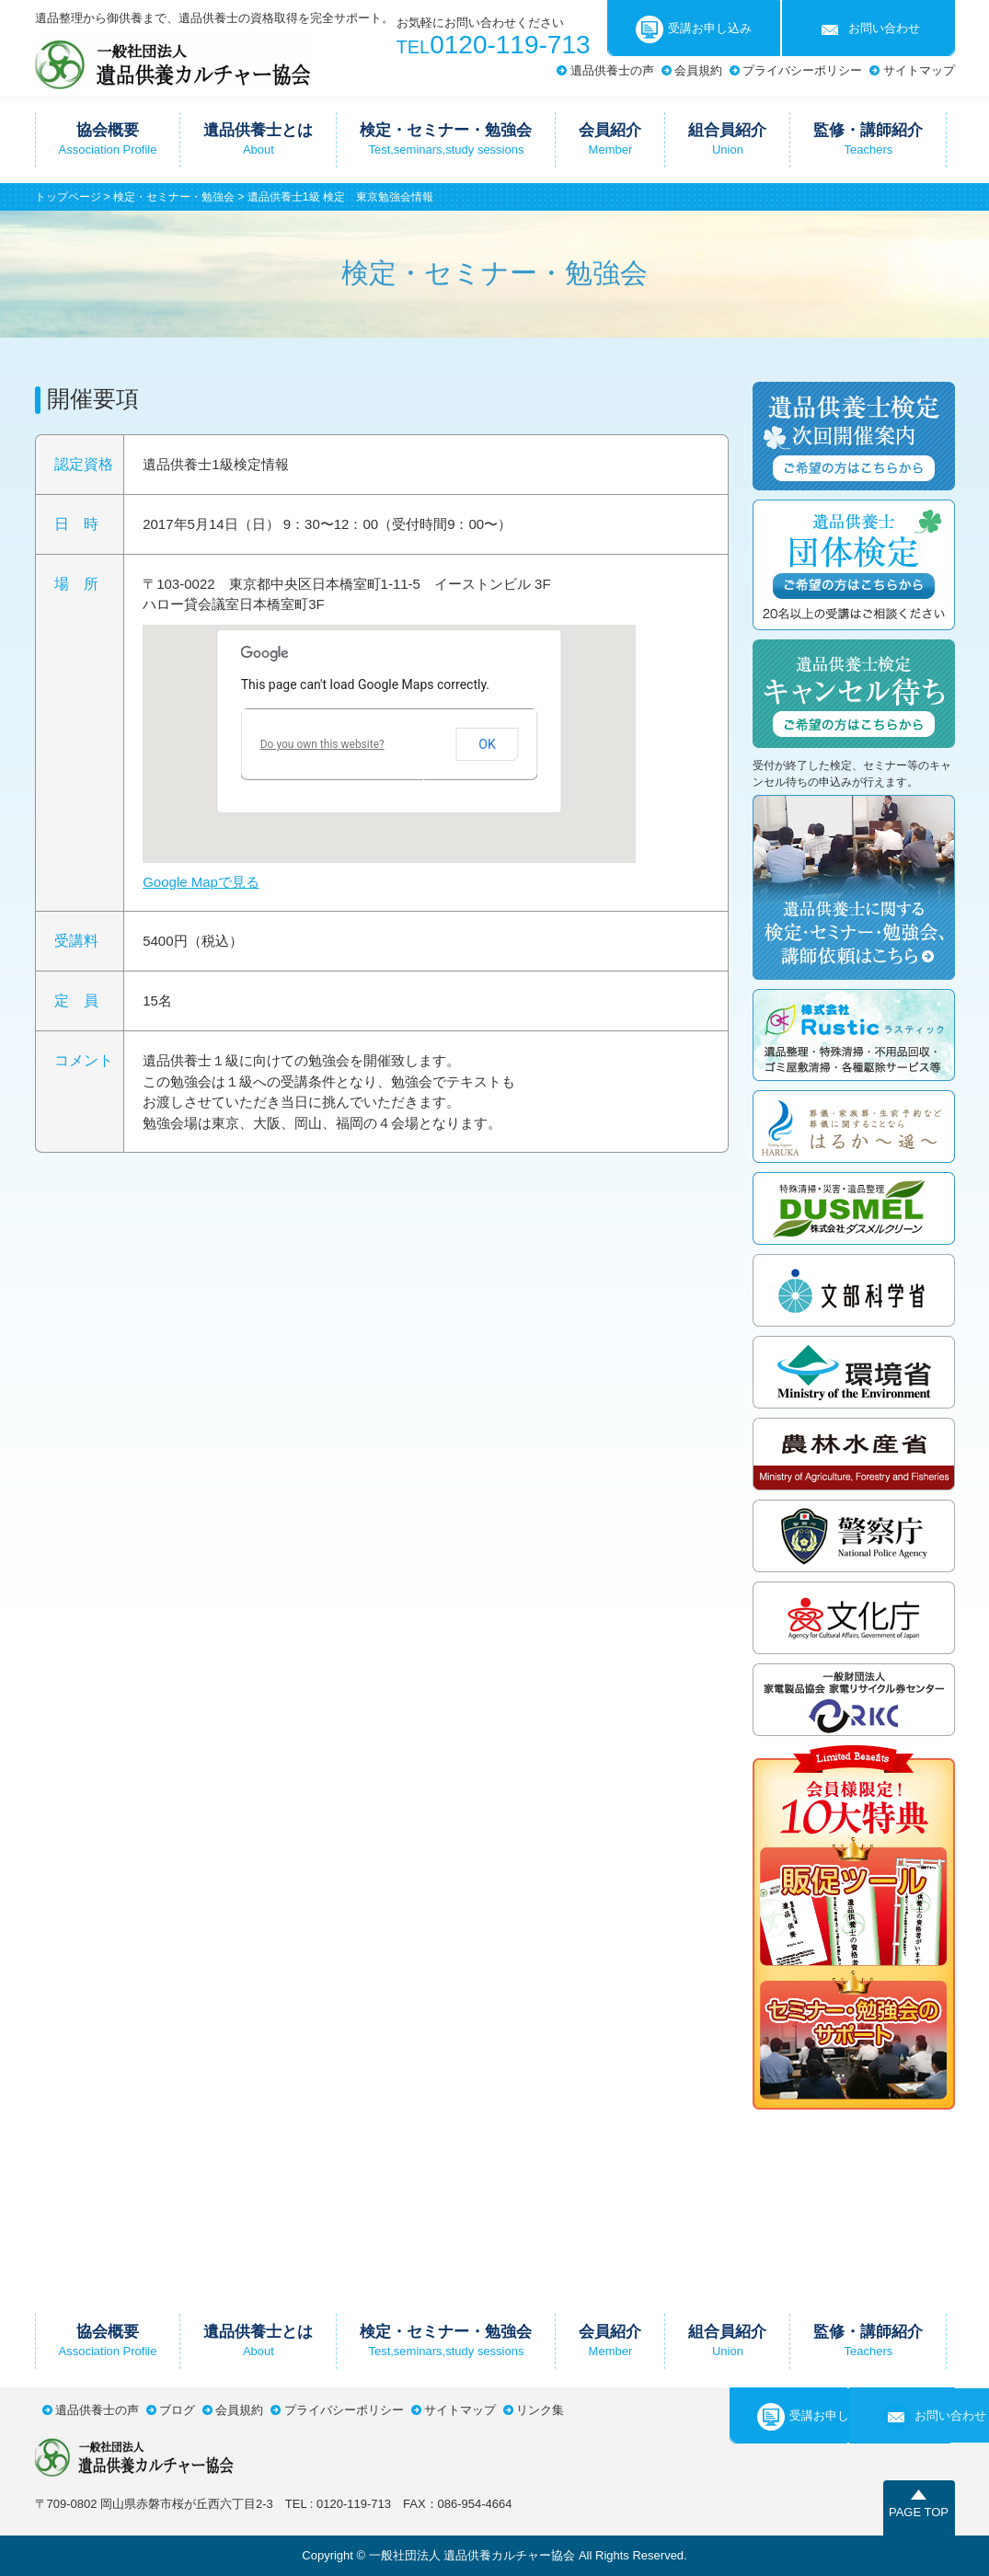 Image resolution: width=989 pixels, height=2576 pixels. Describe the element at coordinates (919, 70) in the screenshot. I see `サイトマップ` at that location.